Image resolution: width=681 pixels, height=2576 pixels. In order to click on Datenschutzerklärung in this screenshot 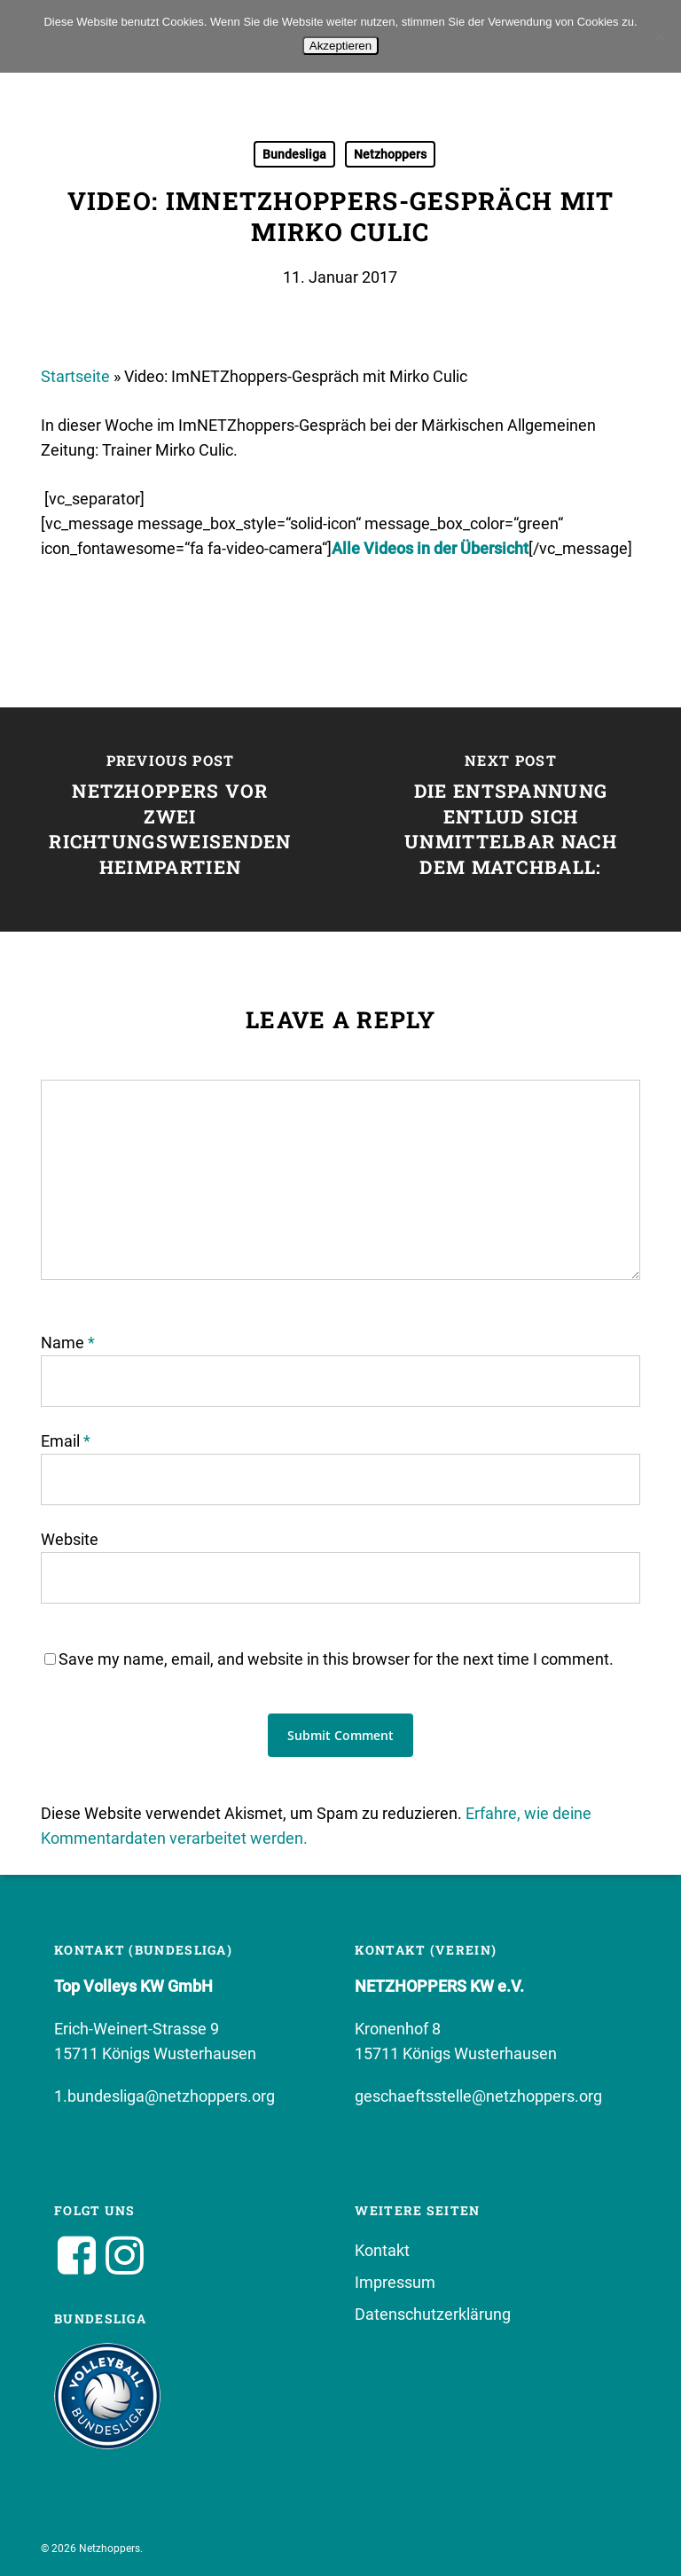, I will do `click(433, 2314)`.